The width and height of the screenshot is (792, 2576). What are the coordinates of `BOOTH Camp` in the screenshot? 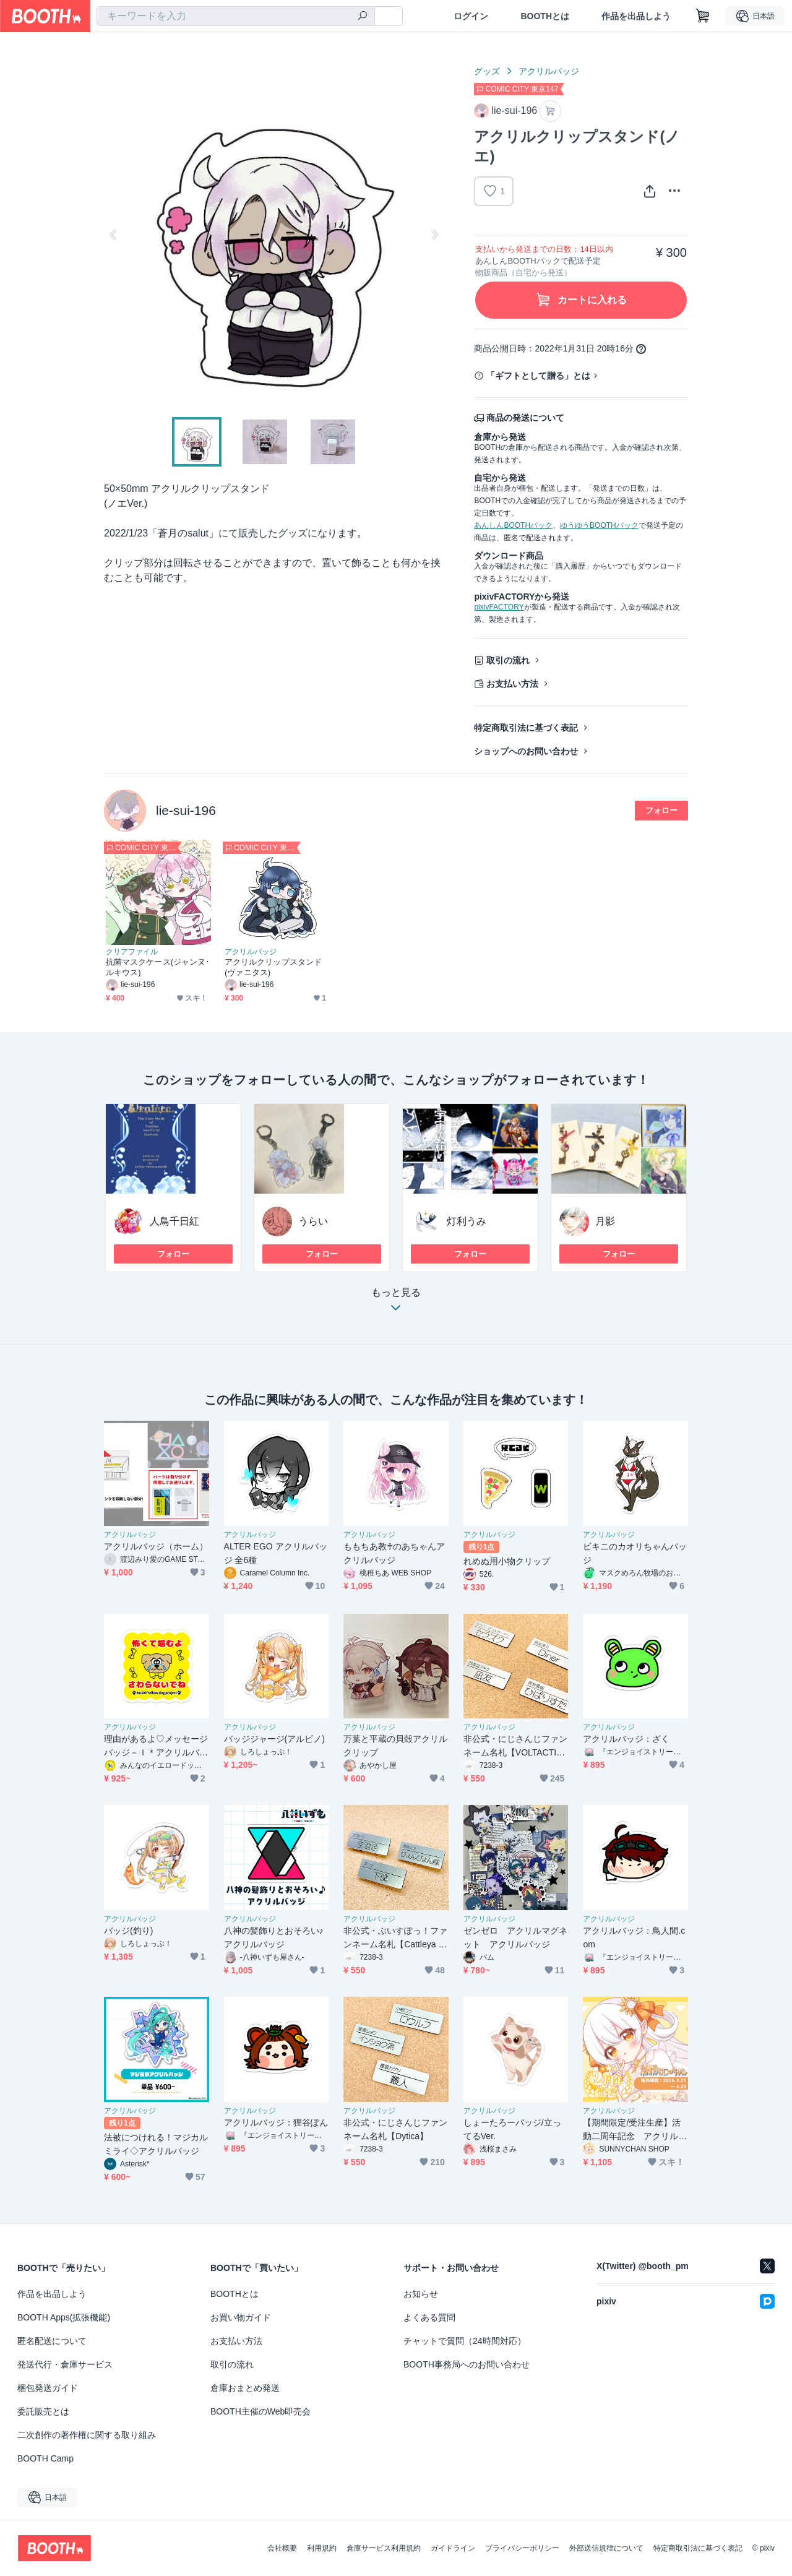 It's located at (45, 2458).